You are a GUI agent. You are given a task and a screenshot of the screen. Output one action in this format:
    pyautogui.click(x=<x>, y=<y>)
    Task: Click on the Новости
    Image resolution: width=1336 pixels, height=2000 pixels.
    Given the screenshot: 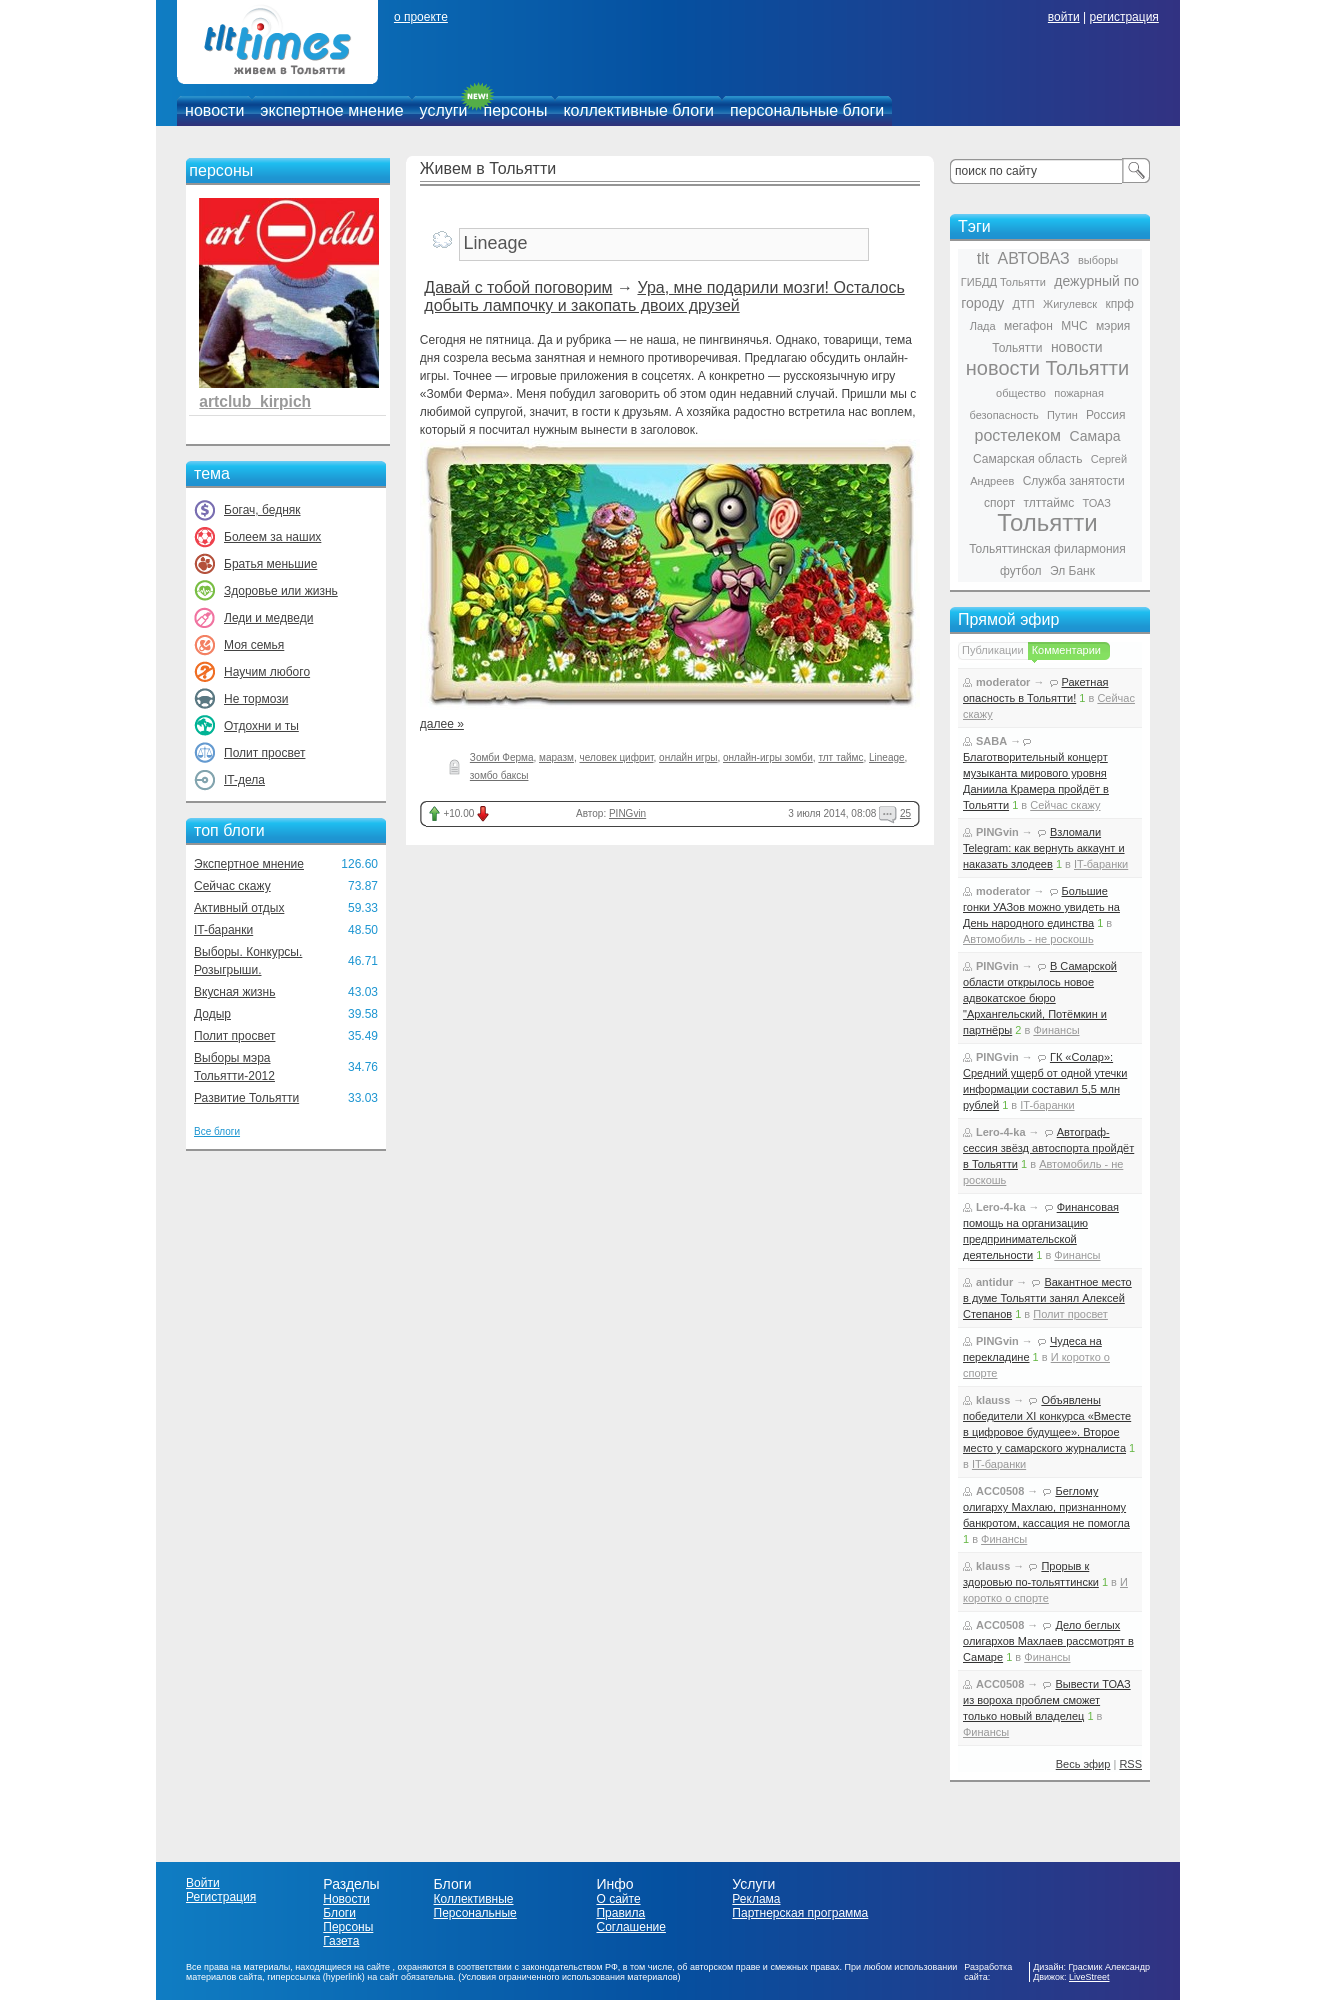 What is the action you would take?
    pyautogui.click(x=346, y=1899)
    